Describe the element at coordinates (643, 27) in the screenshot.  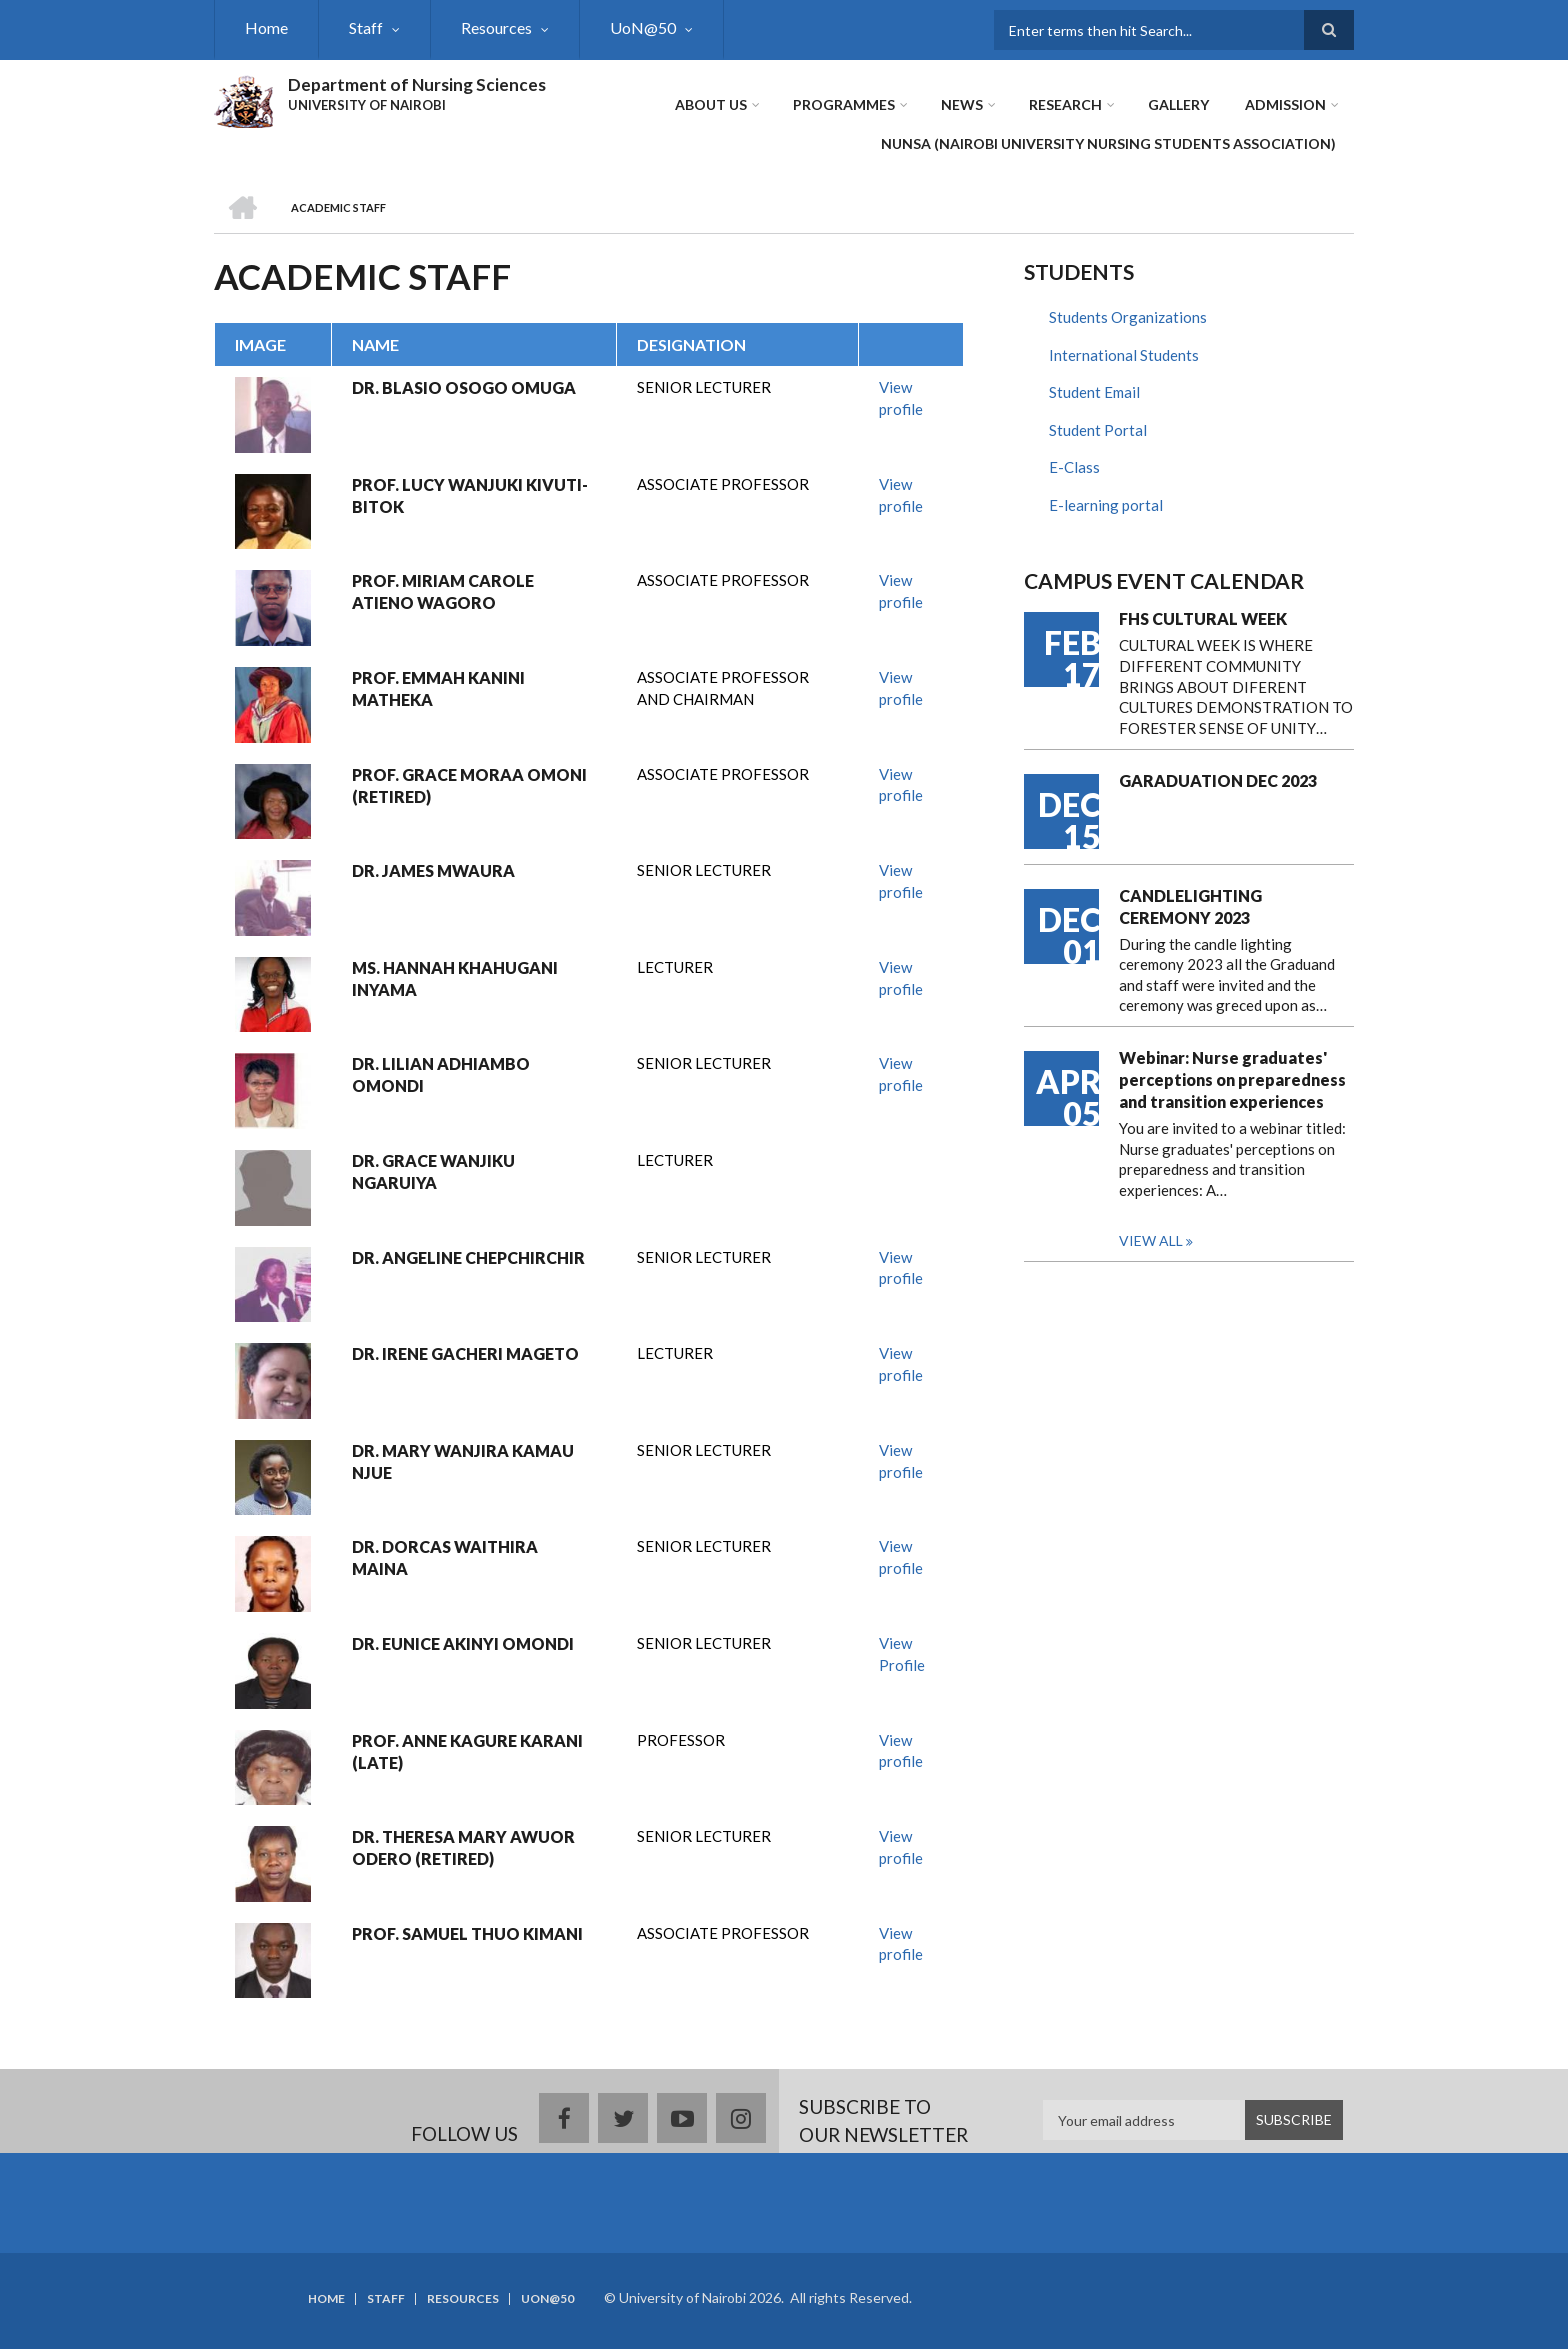
I see `UoN@50` at that location.